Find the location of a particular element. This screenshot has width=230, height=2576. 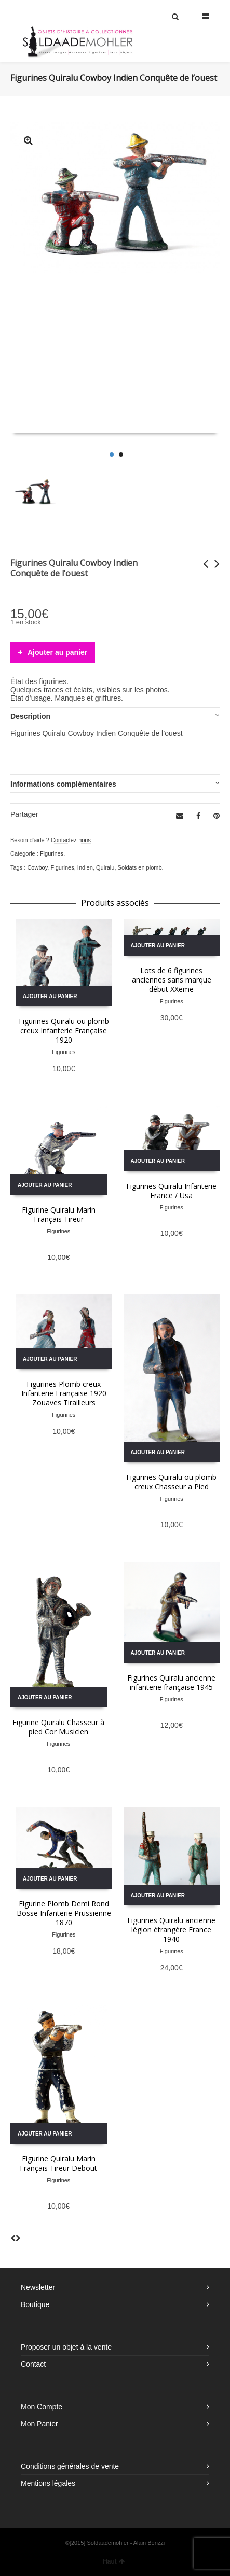

Lots de 6 figurines anciennes sans marque début XXeme is located at coordinates (171, 979).